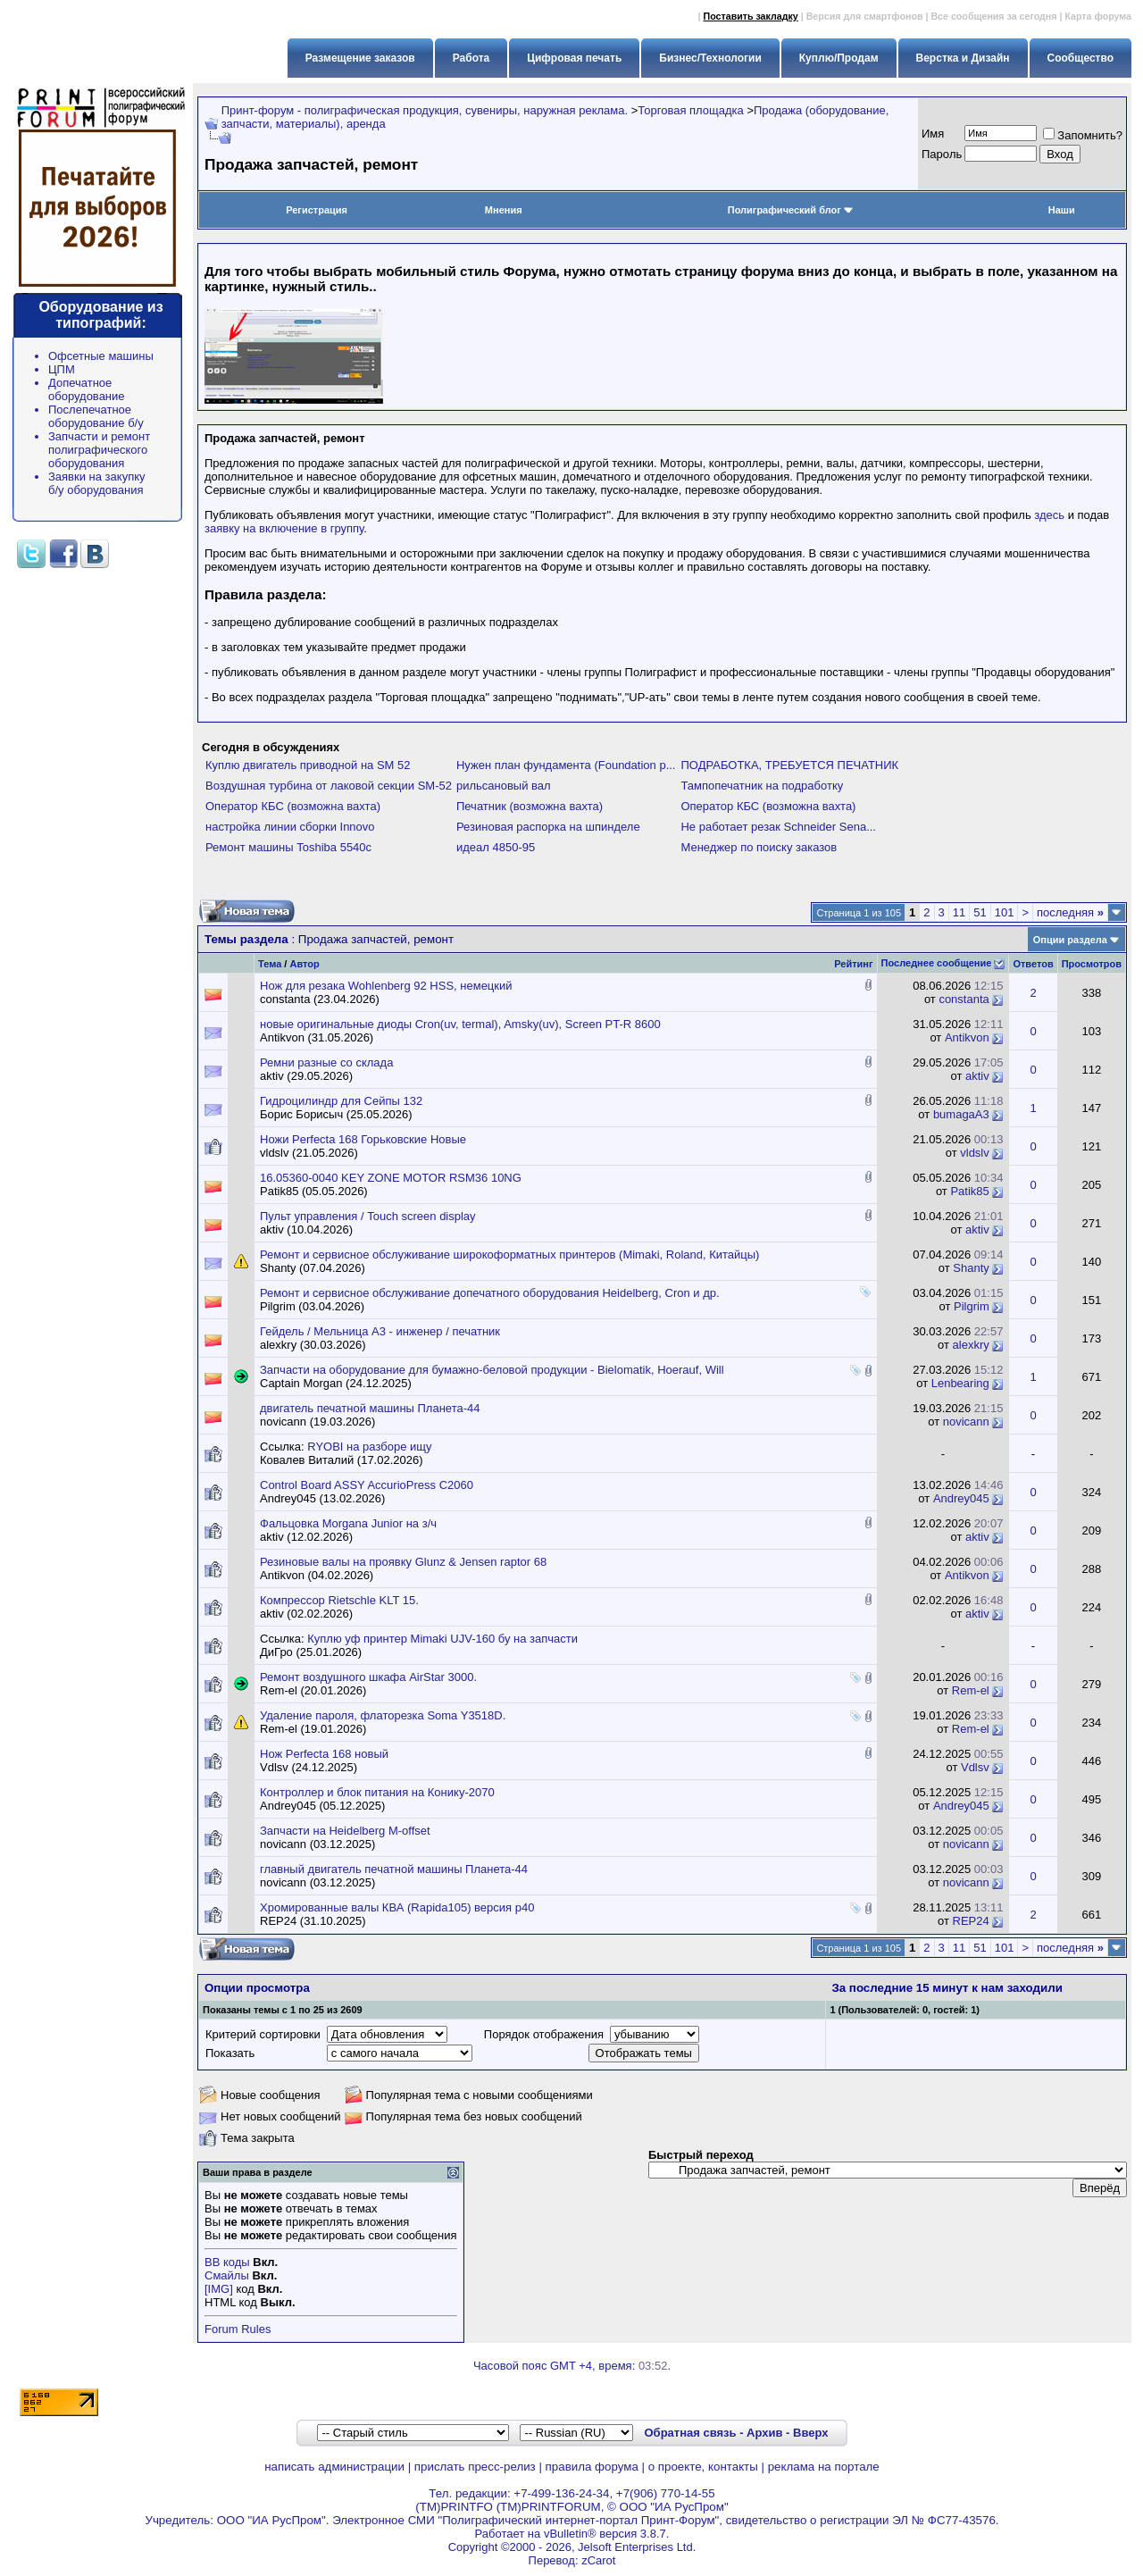  Describe the element at coordinates (283, 528) in the screenshot. I see `заявку на включение в группу` at that location.